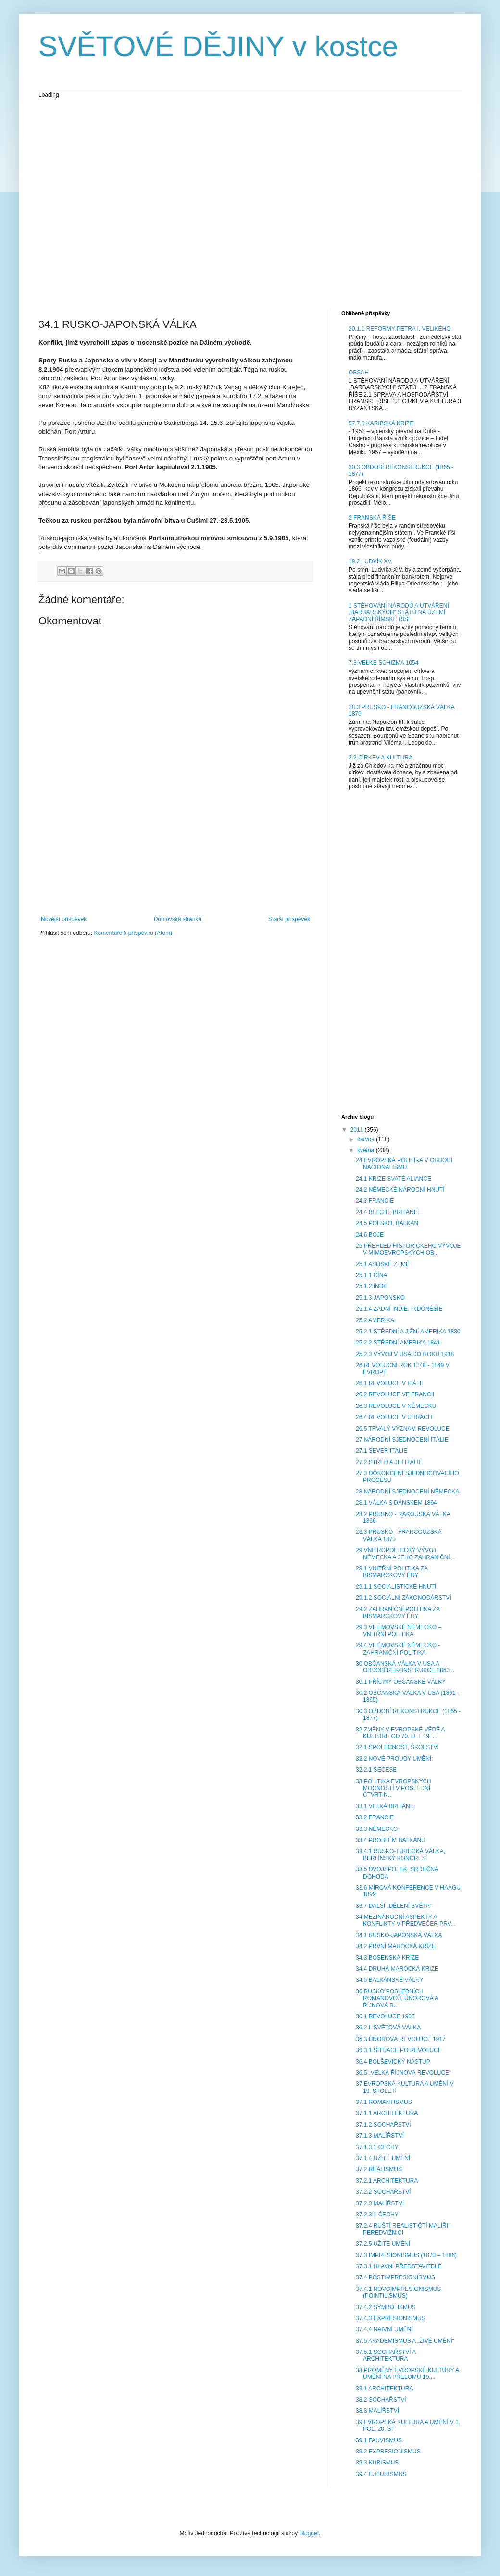 The image size is (500, 2576). What do you see at coordinates (400, 1189) in the screenshot?
I see `24.2 NĚMECKÉ NÁRODNÍ HNUTÍ` at bounding box center [400, 1189].